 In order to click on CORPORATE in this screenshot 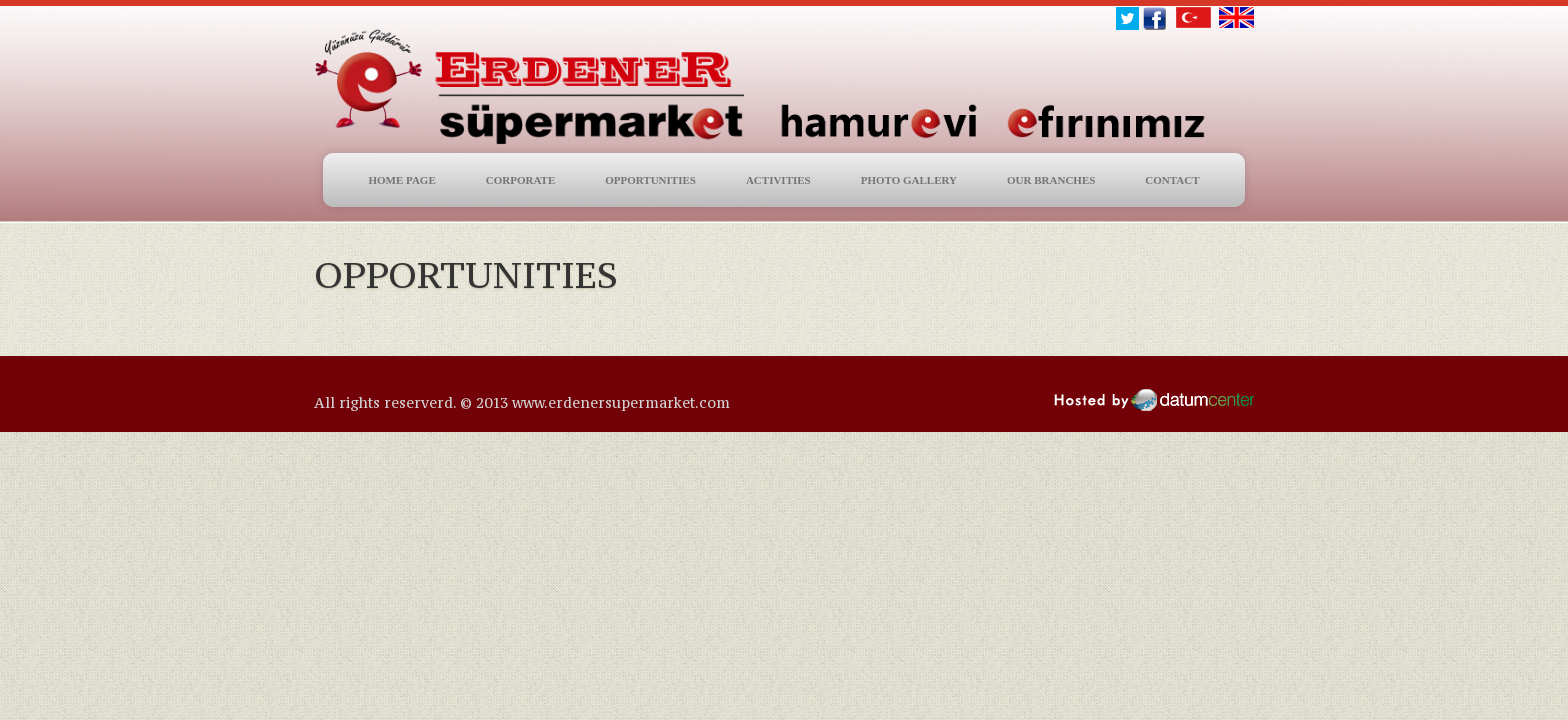, I will do `click(520, 180)`.